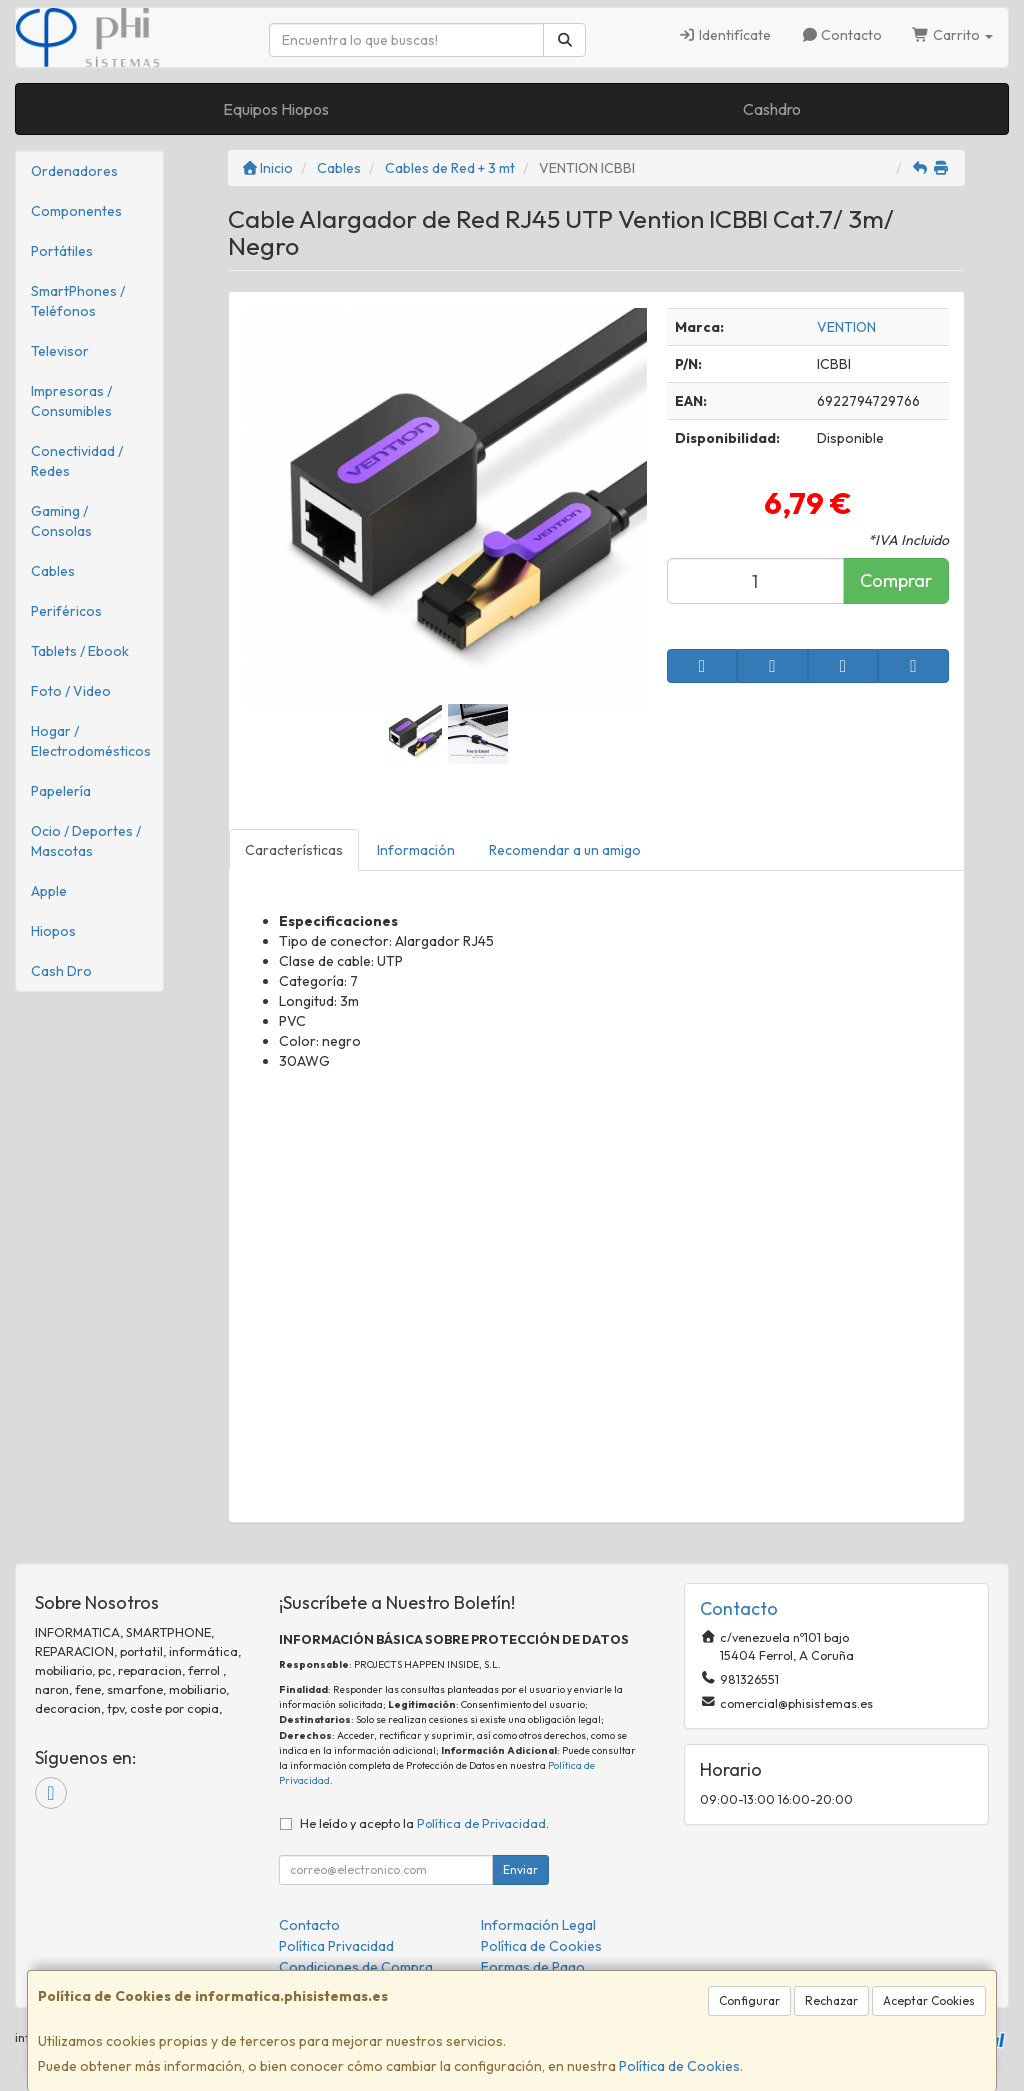  Describe the element at coordinates (538, 1925) in the screenshot. I see `Información Legal` at that location.